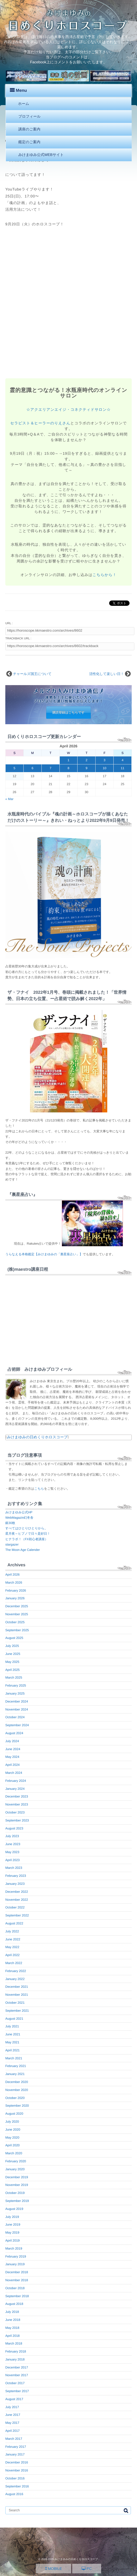 This screenshot has width=137, height=2576. What do you see at coordinates (12, 2320) in the screenshot?
I see `June 2018` at bounding box center [12, 2320].